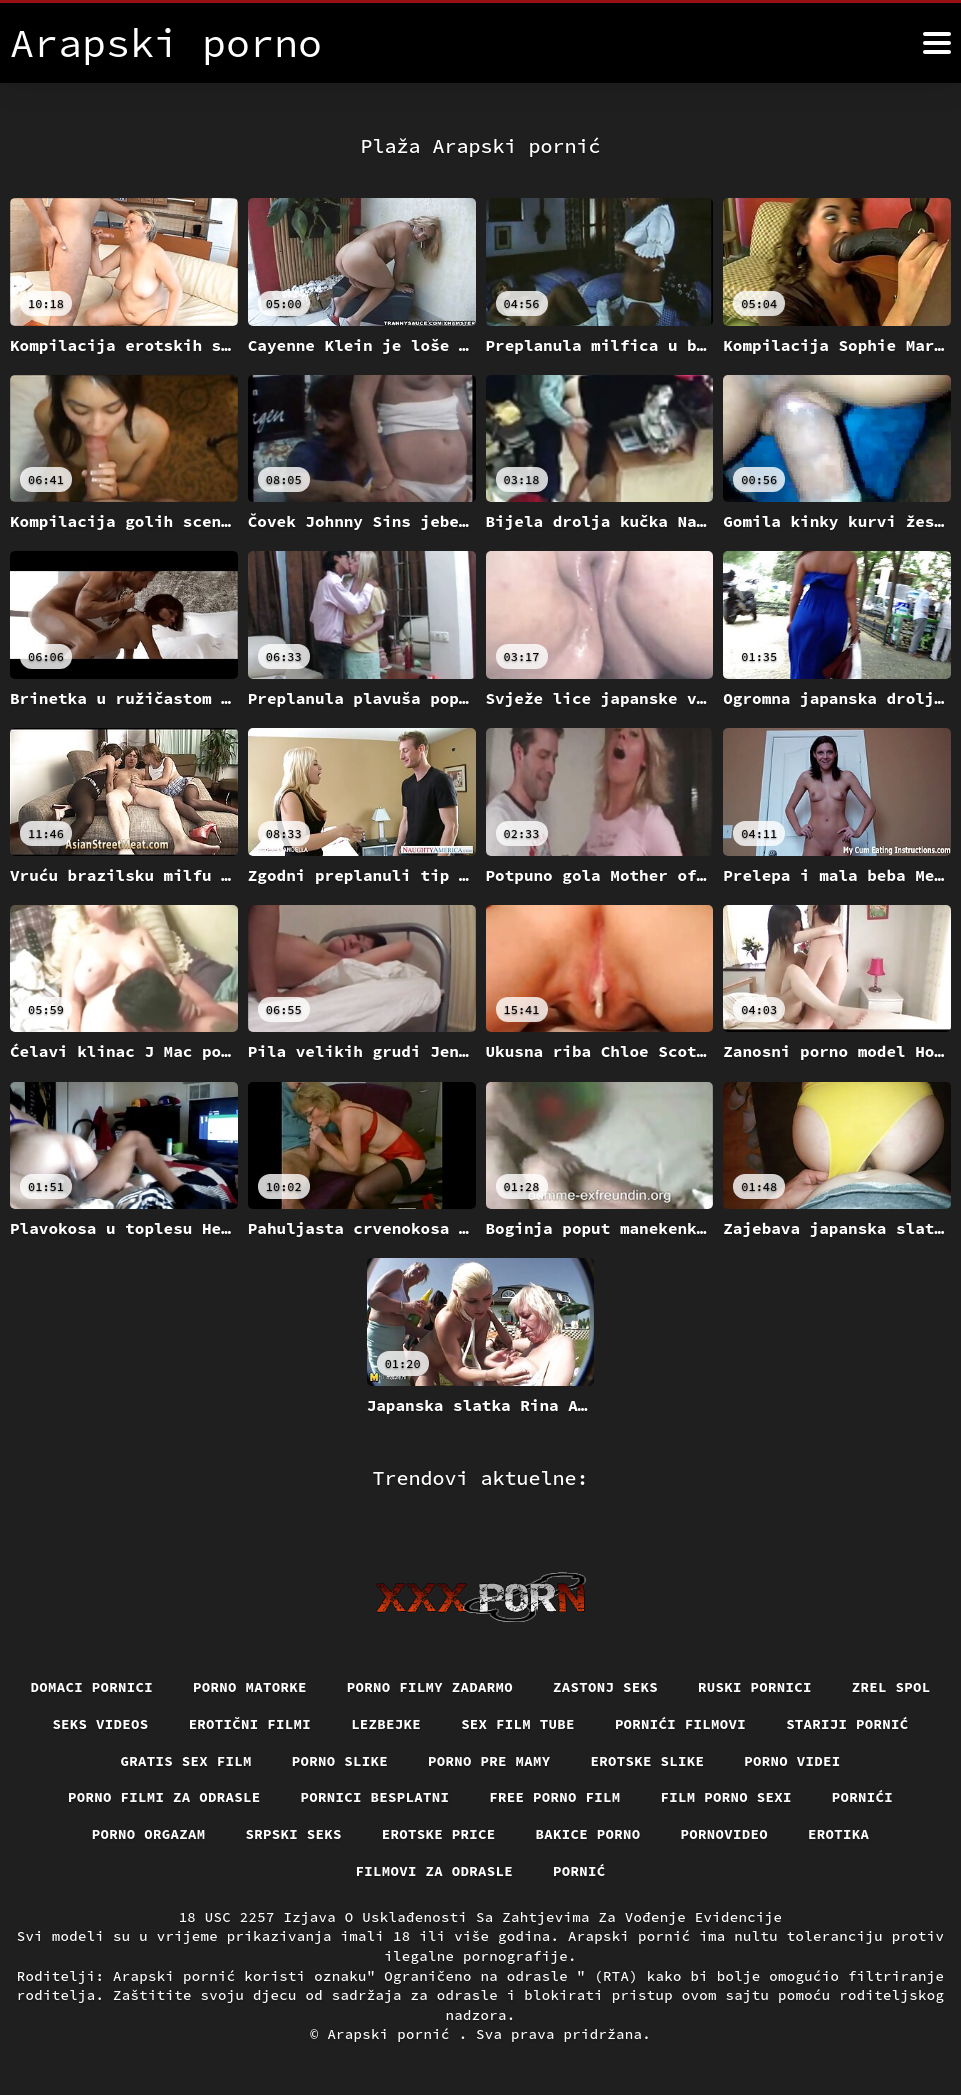  What do you see at coordinates (489, 1761) in the screenshot?
I see `Porno pre mamy` at bounding box center [489, 1761].